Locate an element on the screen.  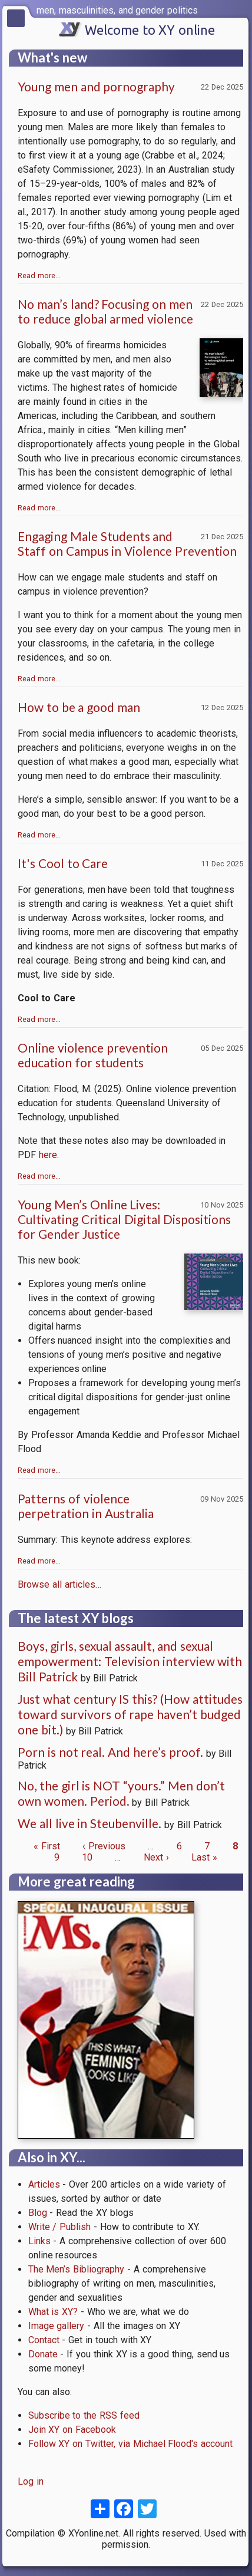
Read more… is located at coordinates (39, 275).